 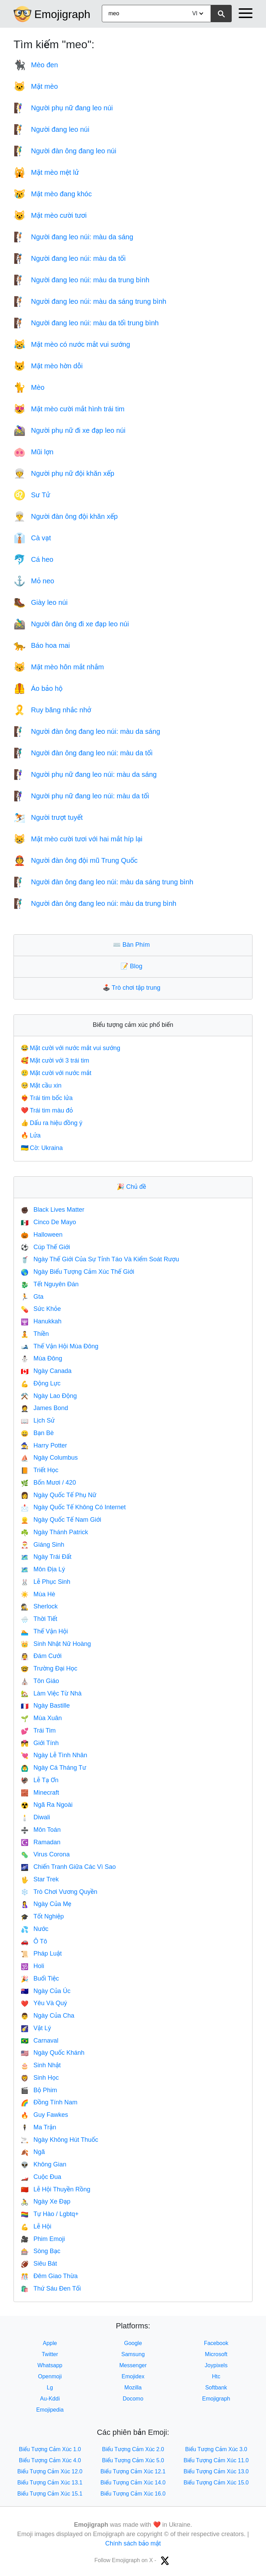 I want to click on Chính sách bảo mật, so click(x=133, y=2543).